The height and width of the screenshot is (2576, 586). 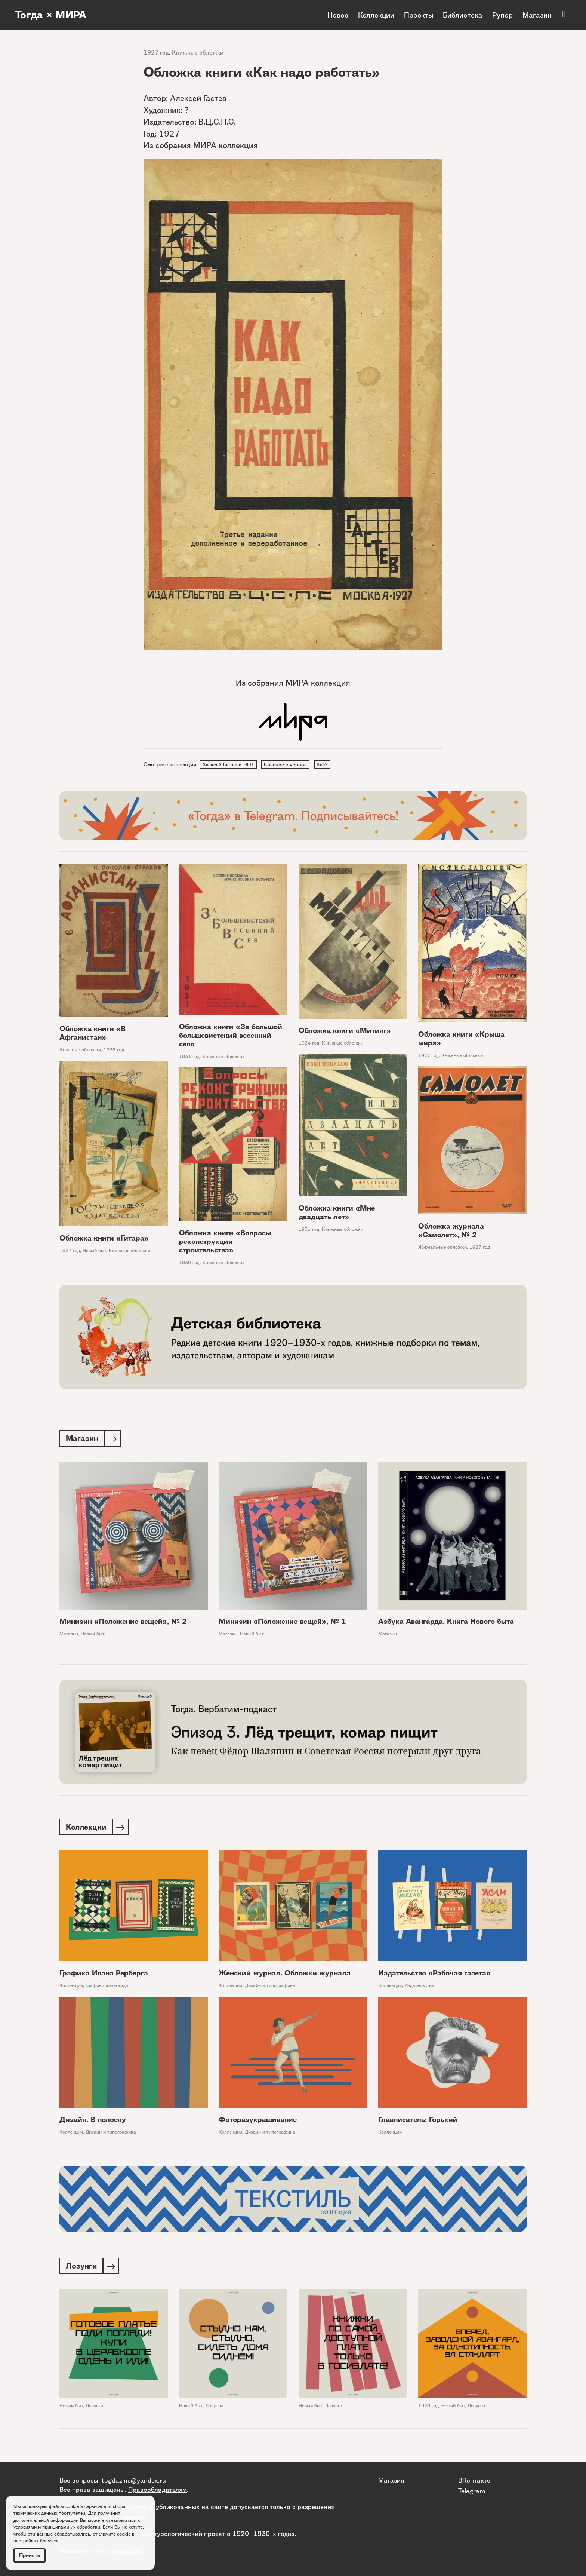 I want to click on 1927 год, so click(x=156, y=52).